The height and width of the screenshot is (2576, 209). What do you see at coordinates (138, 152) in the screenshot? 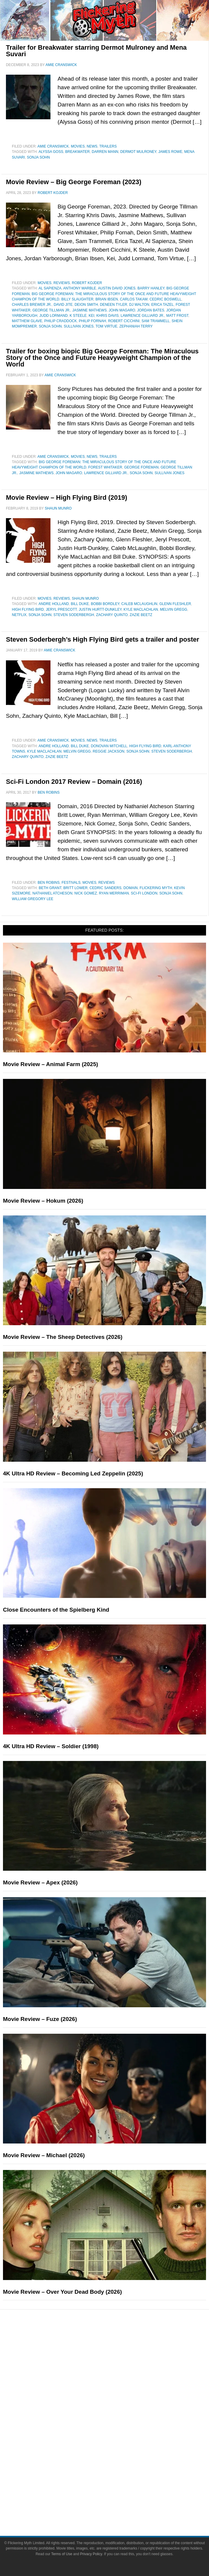
I see `Dermot Mulroney` at bounding box center [138, 152].